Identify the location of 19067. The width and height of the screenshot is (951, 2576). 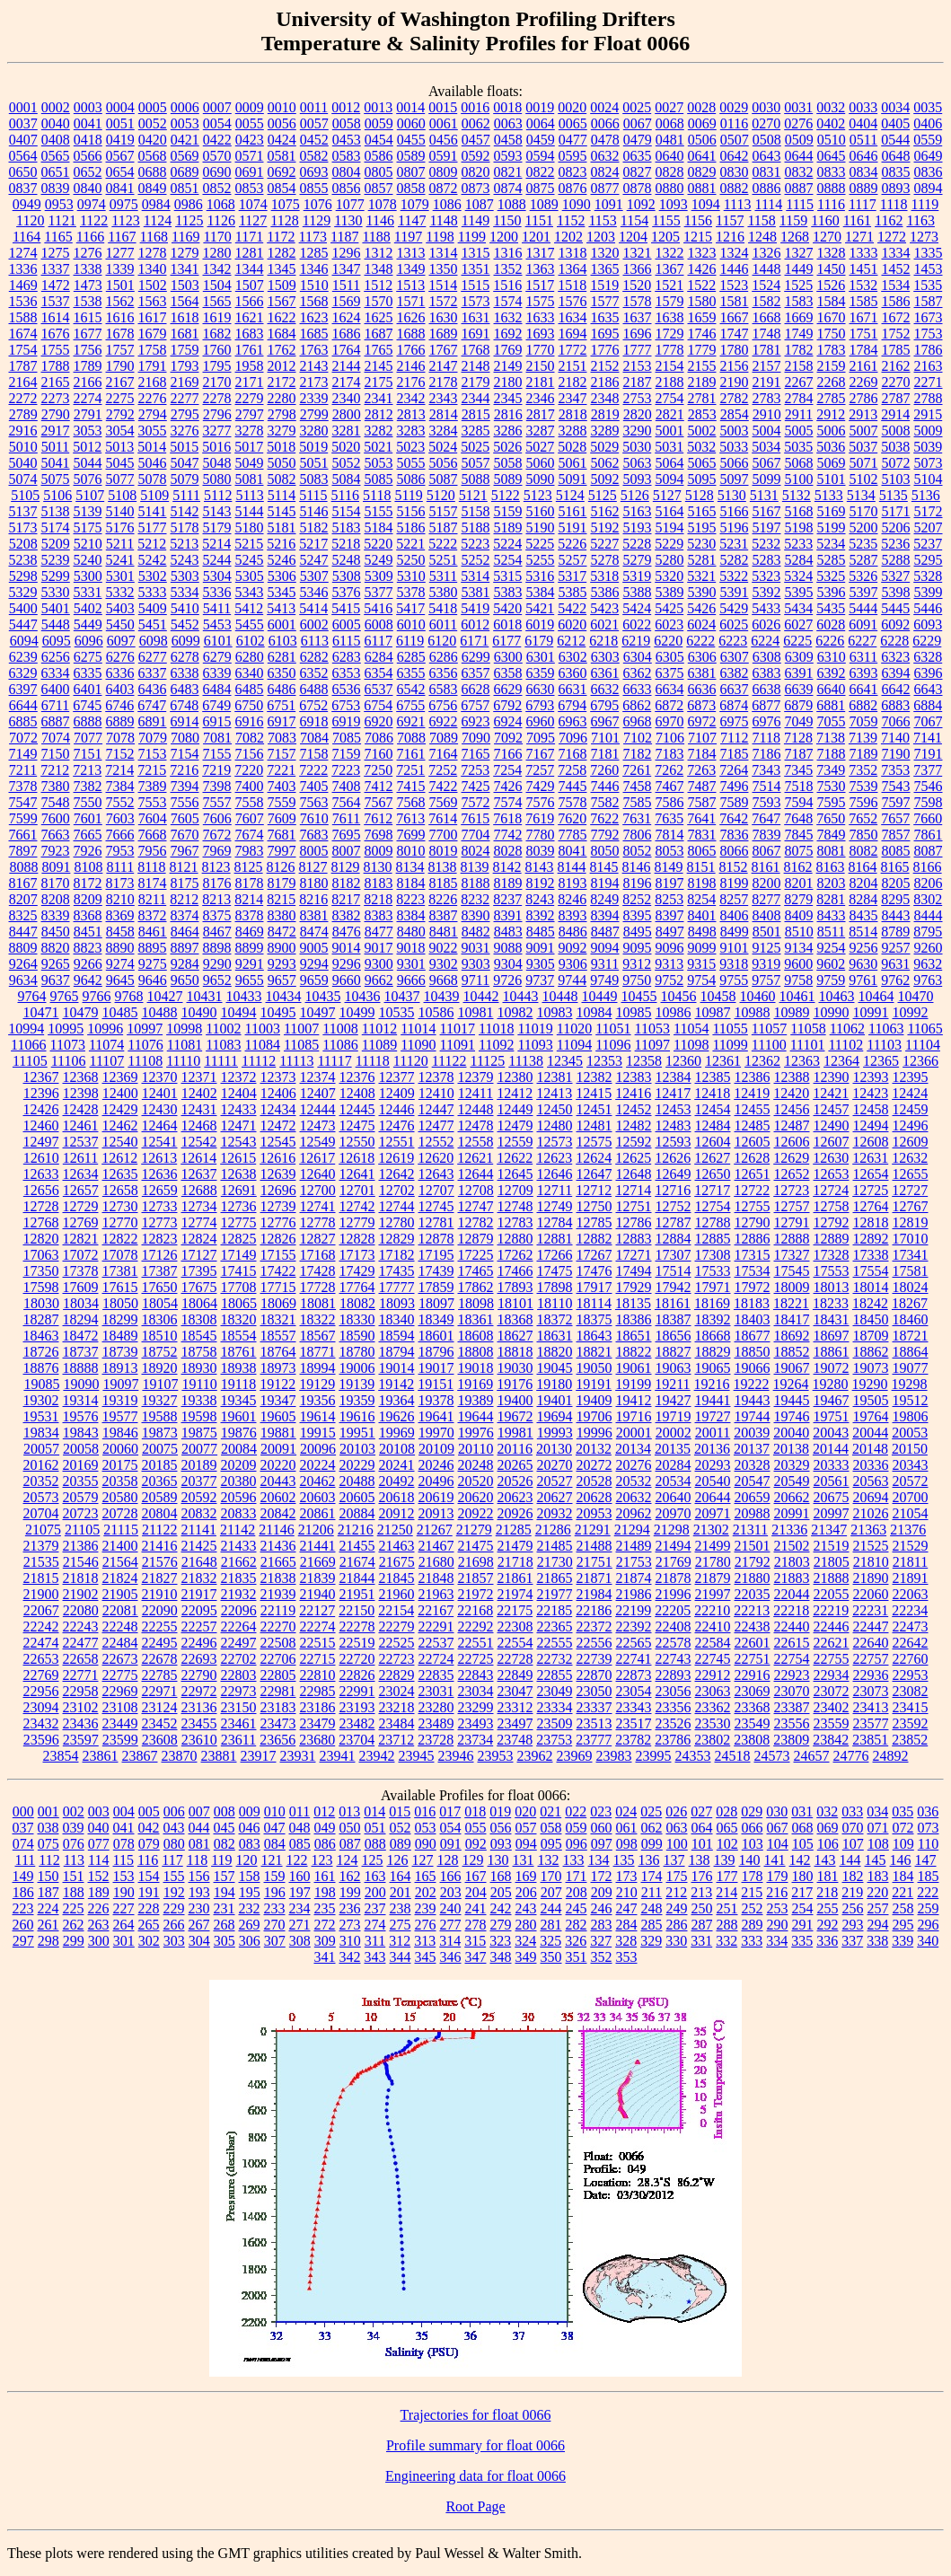
(792, 1368).